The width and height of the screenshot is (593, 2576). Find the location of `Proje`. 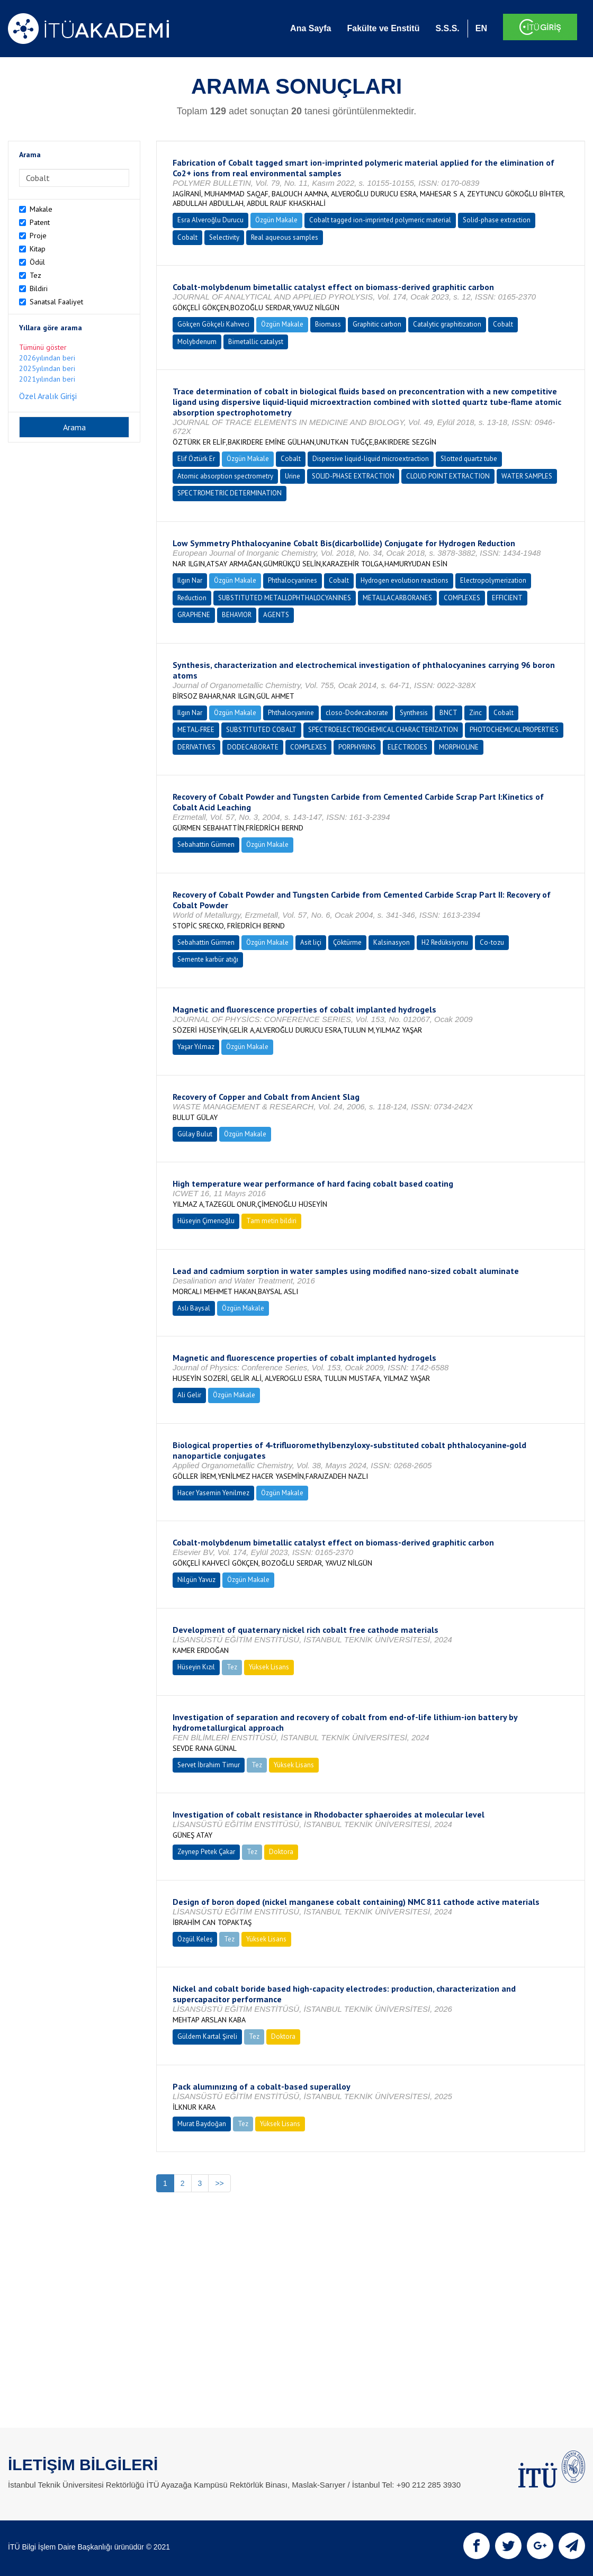

Proje is located at coordinates (38, 235).